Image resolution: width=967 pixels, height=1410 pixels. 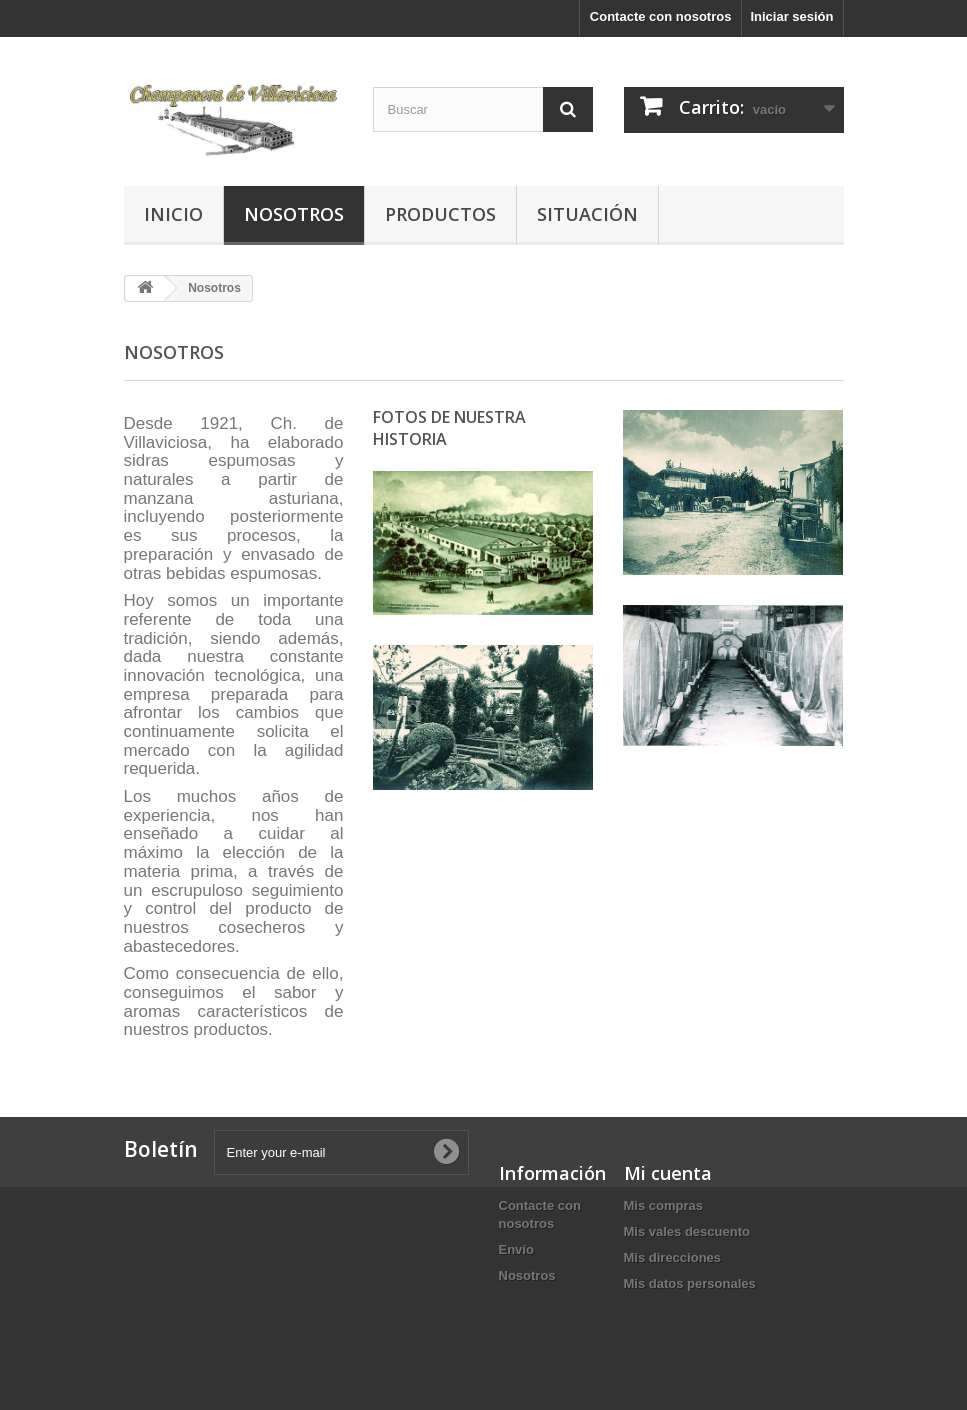 I want to click on Mis compras, so click(x=663, y=1205).